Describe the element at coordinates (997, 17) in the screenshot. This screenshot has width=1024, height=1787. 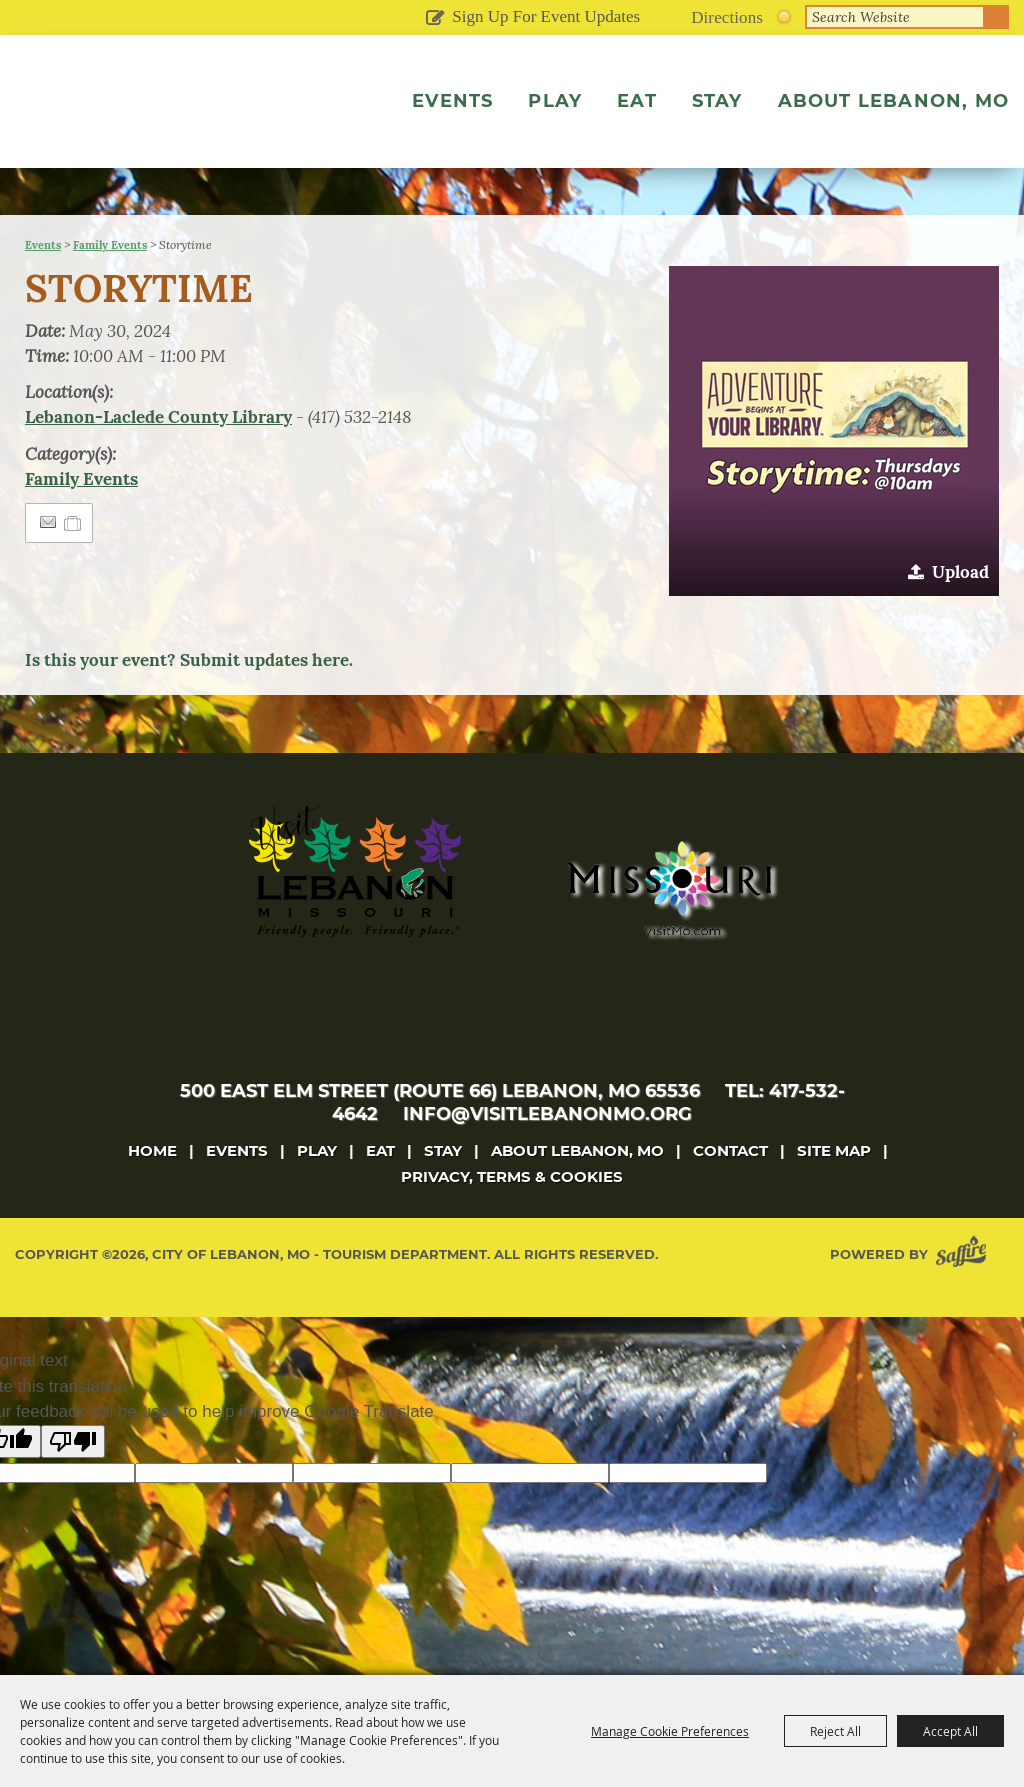
I see `Search` at that location.